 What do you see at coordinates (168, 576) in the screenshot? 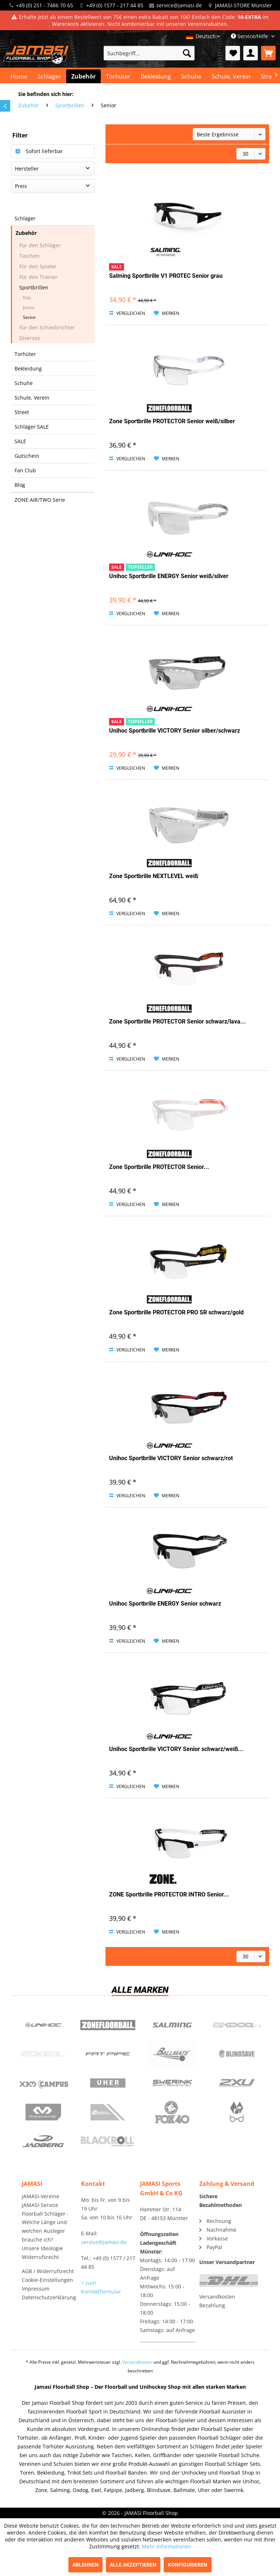
I see `Unihoc Sportbrille ENERGY Senior weiß/silver` at bounding box center [168, 576].